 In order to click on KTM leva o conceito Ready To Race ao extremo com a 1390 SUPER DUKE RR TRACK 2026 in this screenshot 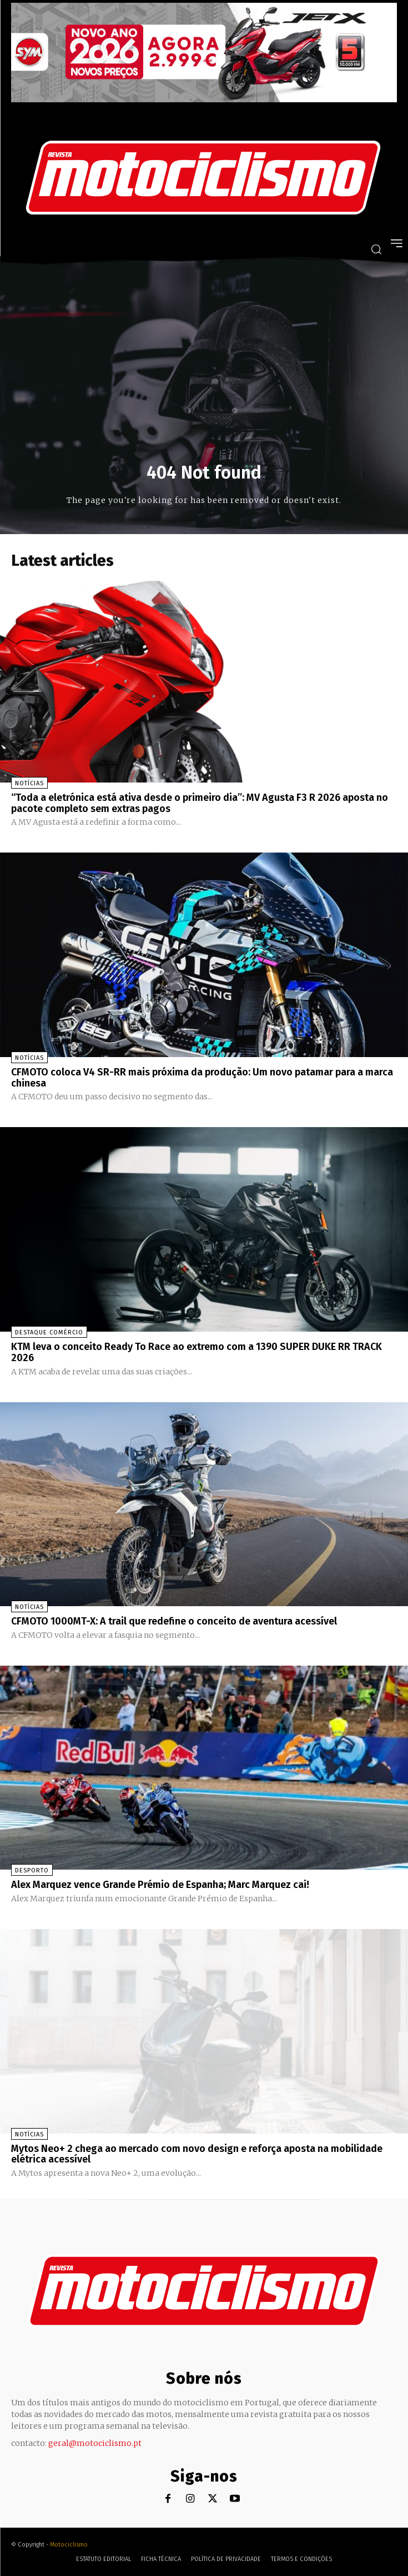, I will do `click(196, 1352)`.